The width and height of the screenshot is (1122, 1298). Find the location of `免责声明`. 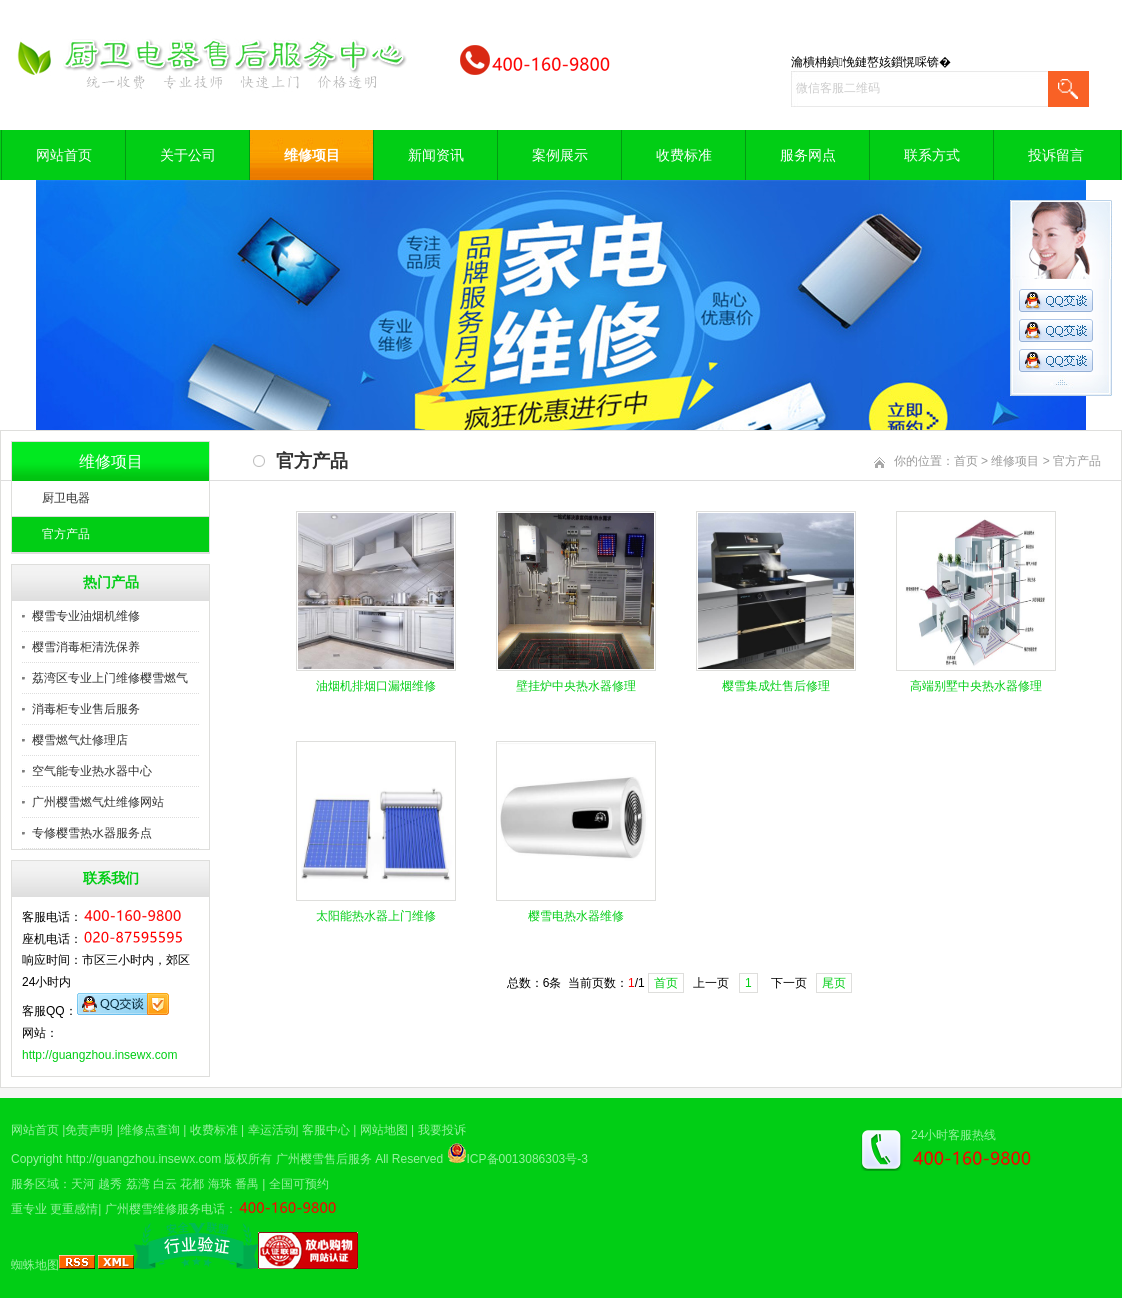

免责声明 is located at coordinates (89, 1130).